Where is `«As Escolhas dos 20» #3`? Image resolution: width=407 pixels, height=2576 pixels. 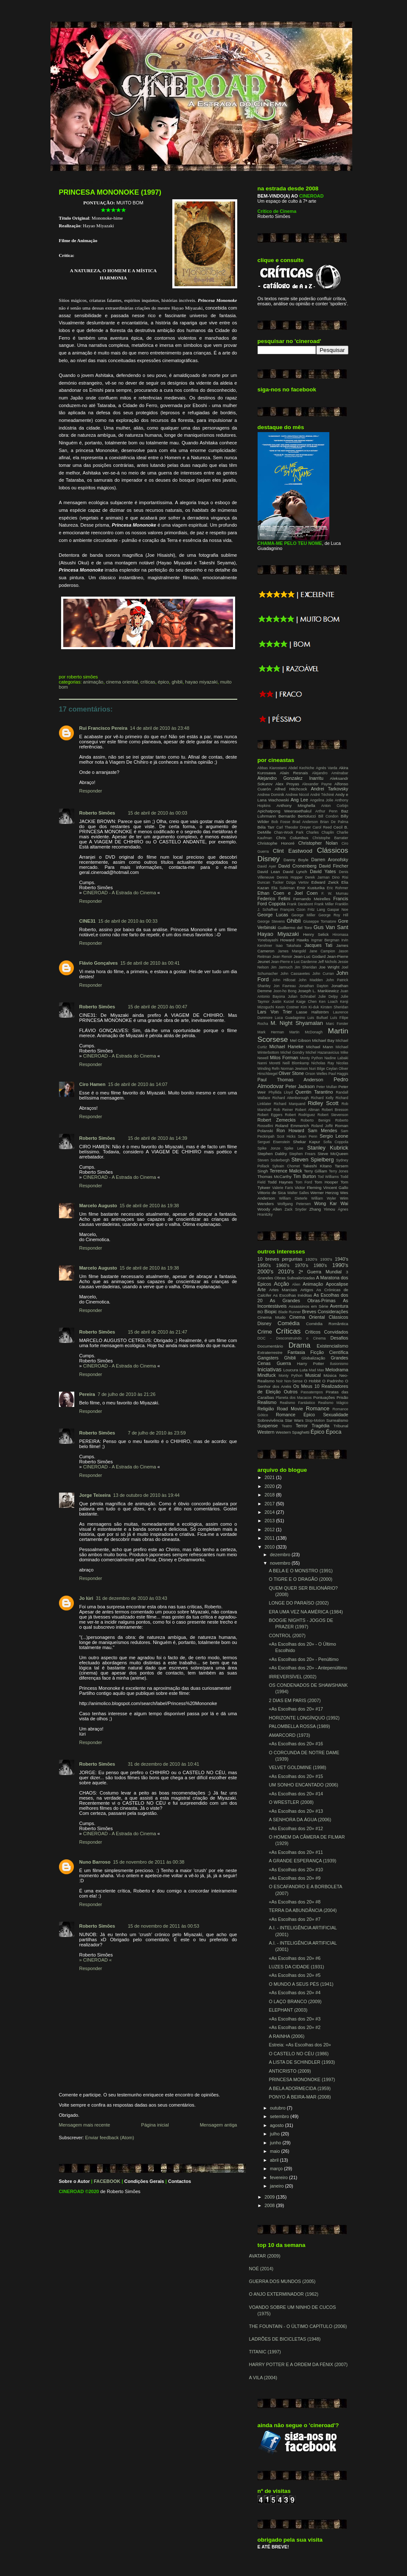
«As Escolhas dos 20» #3 is located at coordinates (294, 2018).